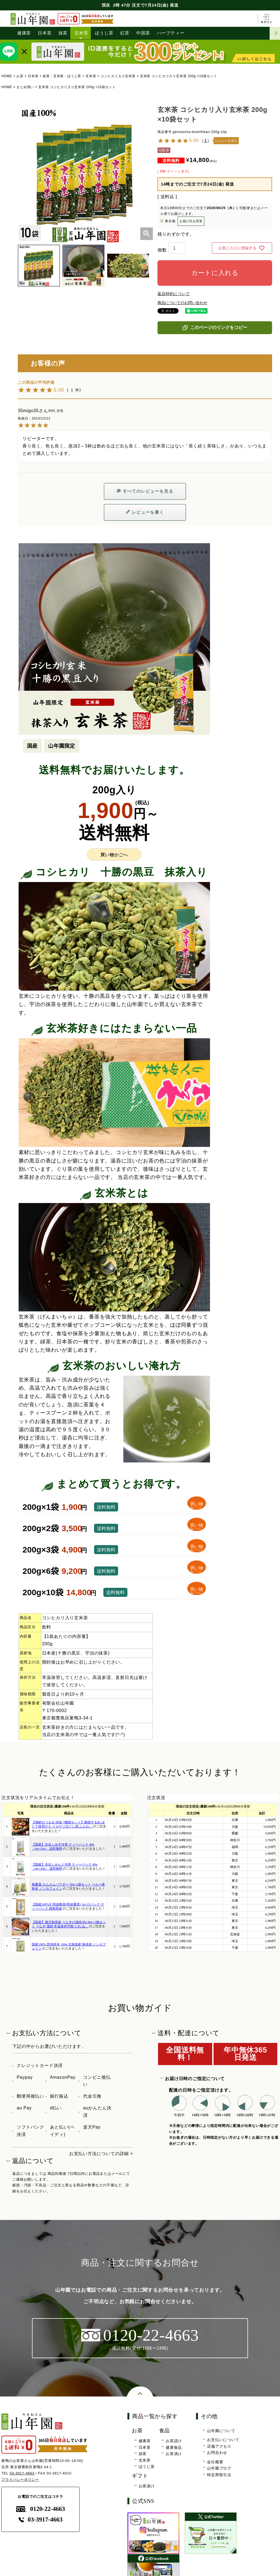 Image resolution: width=280 pixels, height=2576 pixels. I want to click on お茶漬け, so click(174, 2454).